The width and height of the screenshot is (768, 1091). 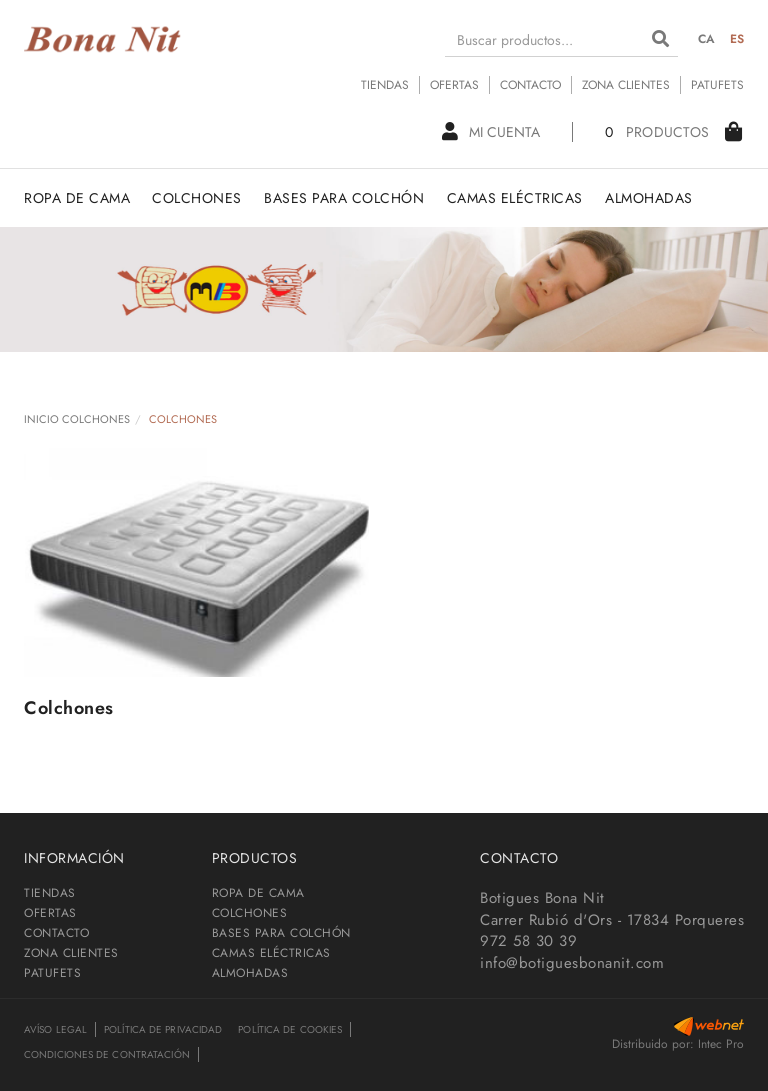 I want to click on Condiciones de contratación, so click(x=107, y=1054).